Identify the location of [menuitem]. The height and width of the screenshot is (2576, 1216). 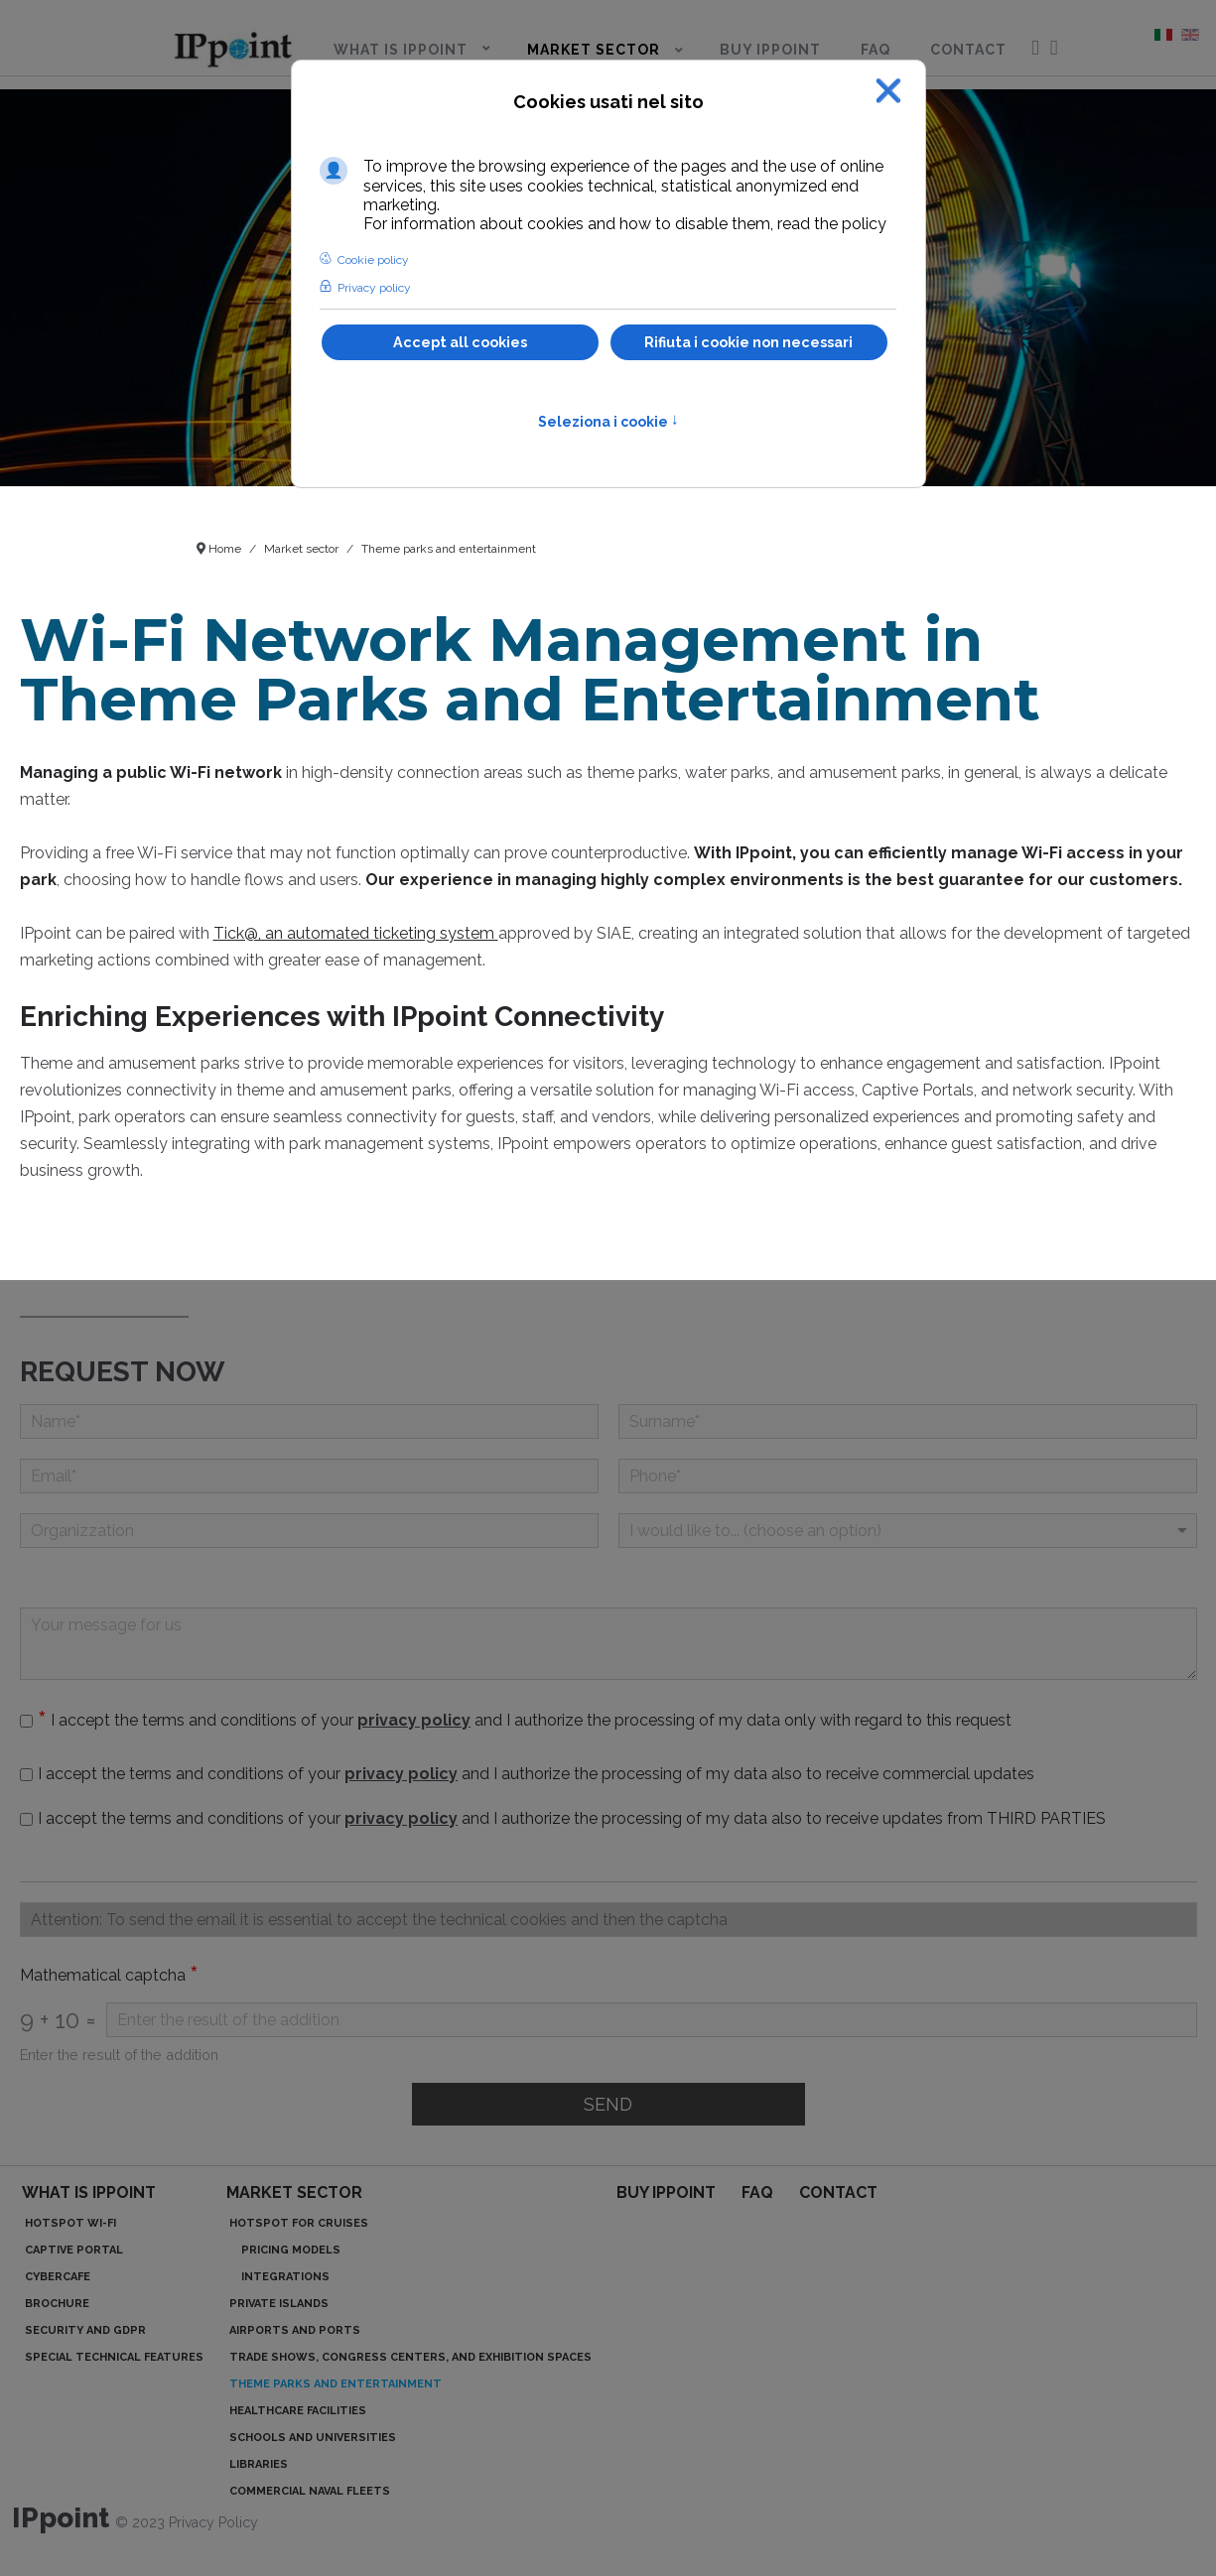
(233, 45).